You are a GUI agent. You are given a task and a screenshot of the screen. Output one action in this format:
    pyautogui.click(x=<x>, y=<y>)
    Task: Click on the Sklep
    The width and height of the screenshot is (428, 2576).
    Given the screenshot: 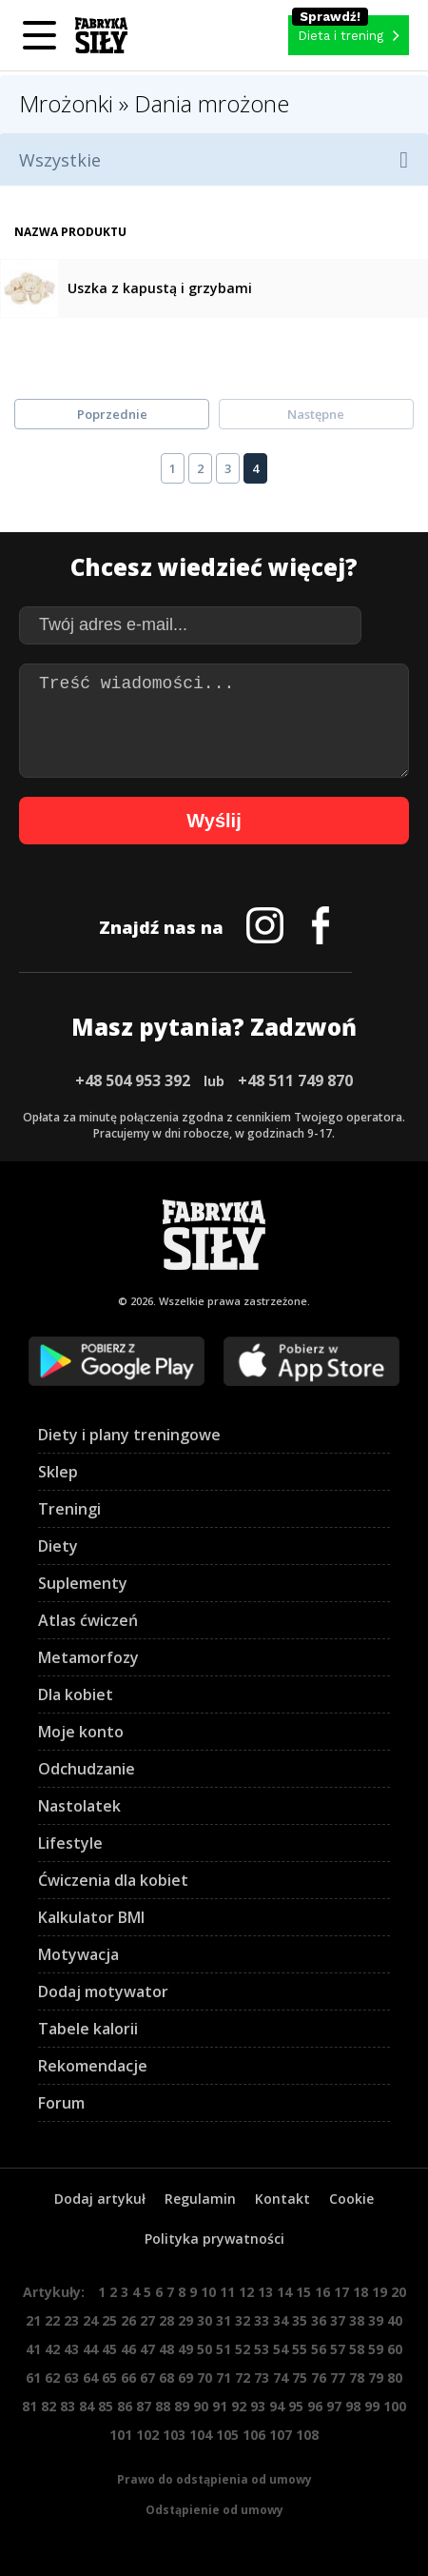 What is the action you would take?
    pyautogui.click(x=58, y=1471)
    